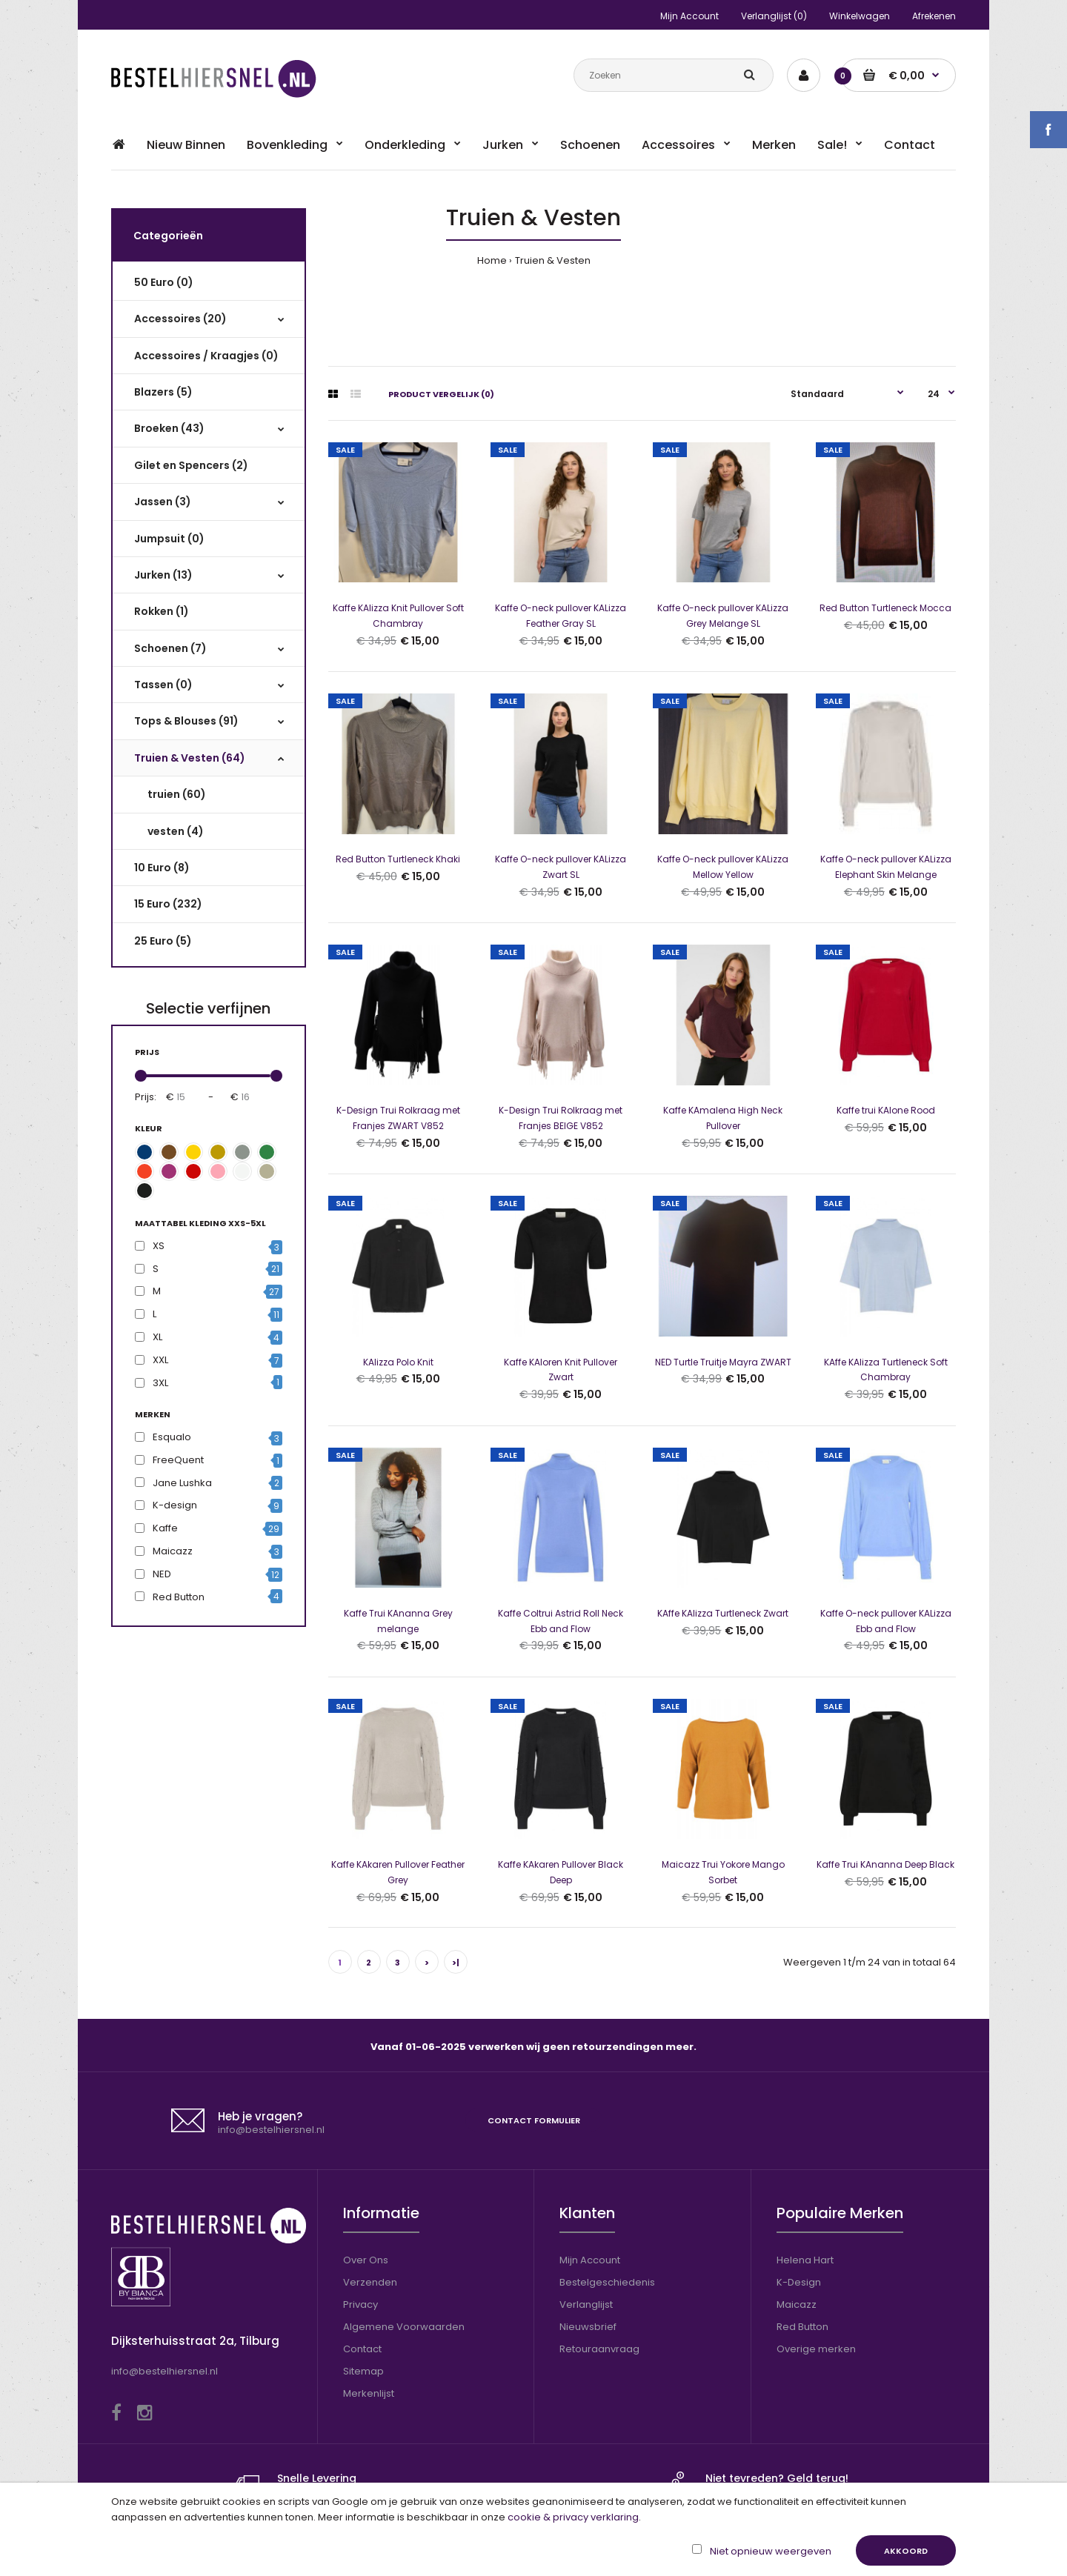  I want to click on NED, so click(162, 1574).